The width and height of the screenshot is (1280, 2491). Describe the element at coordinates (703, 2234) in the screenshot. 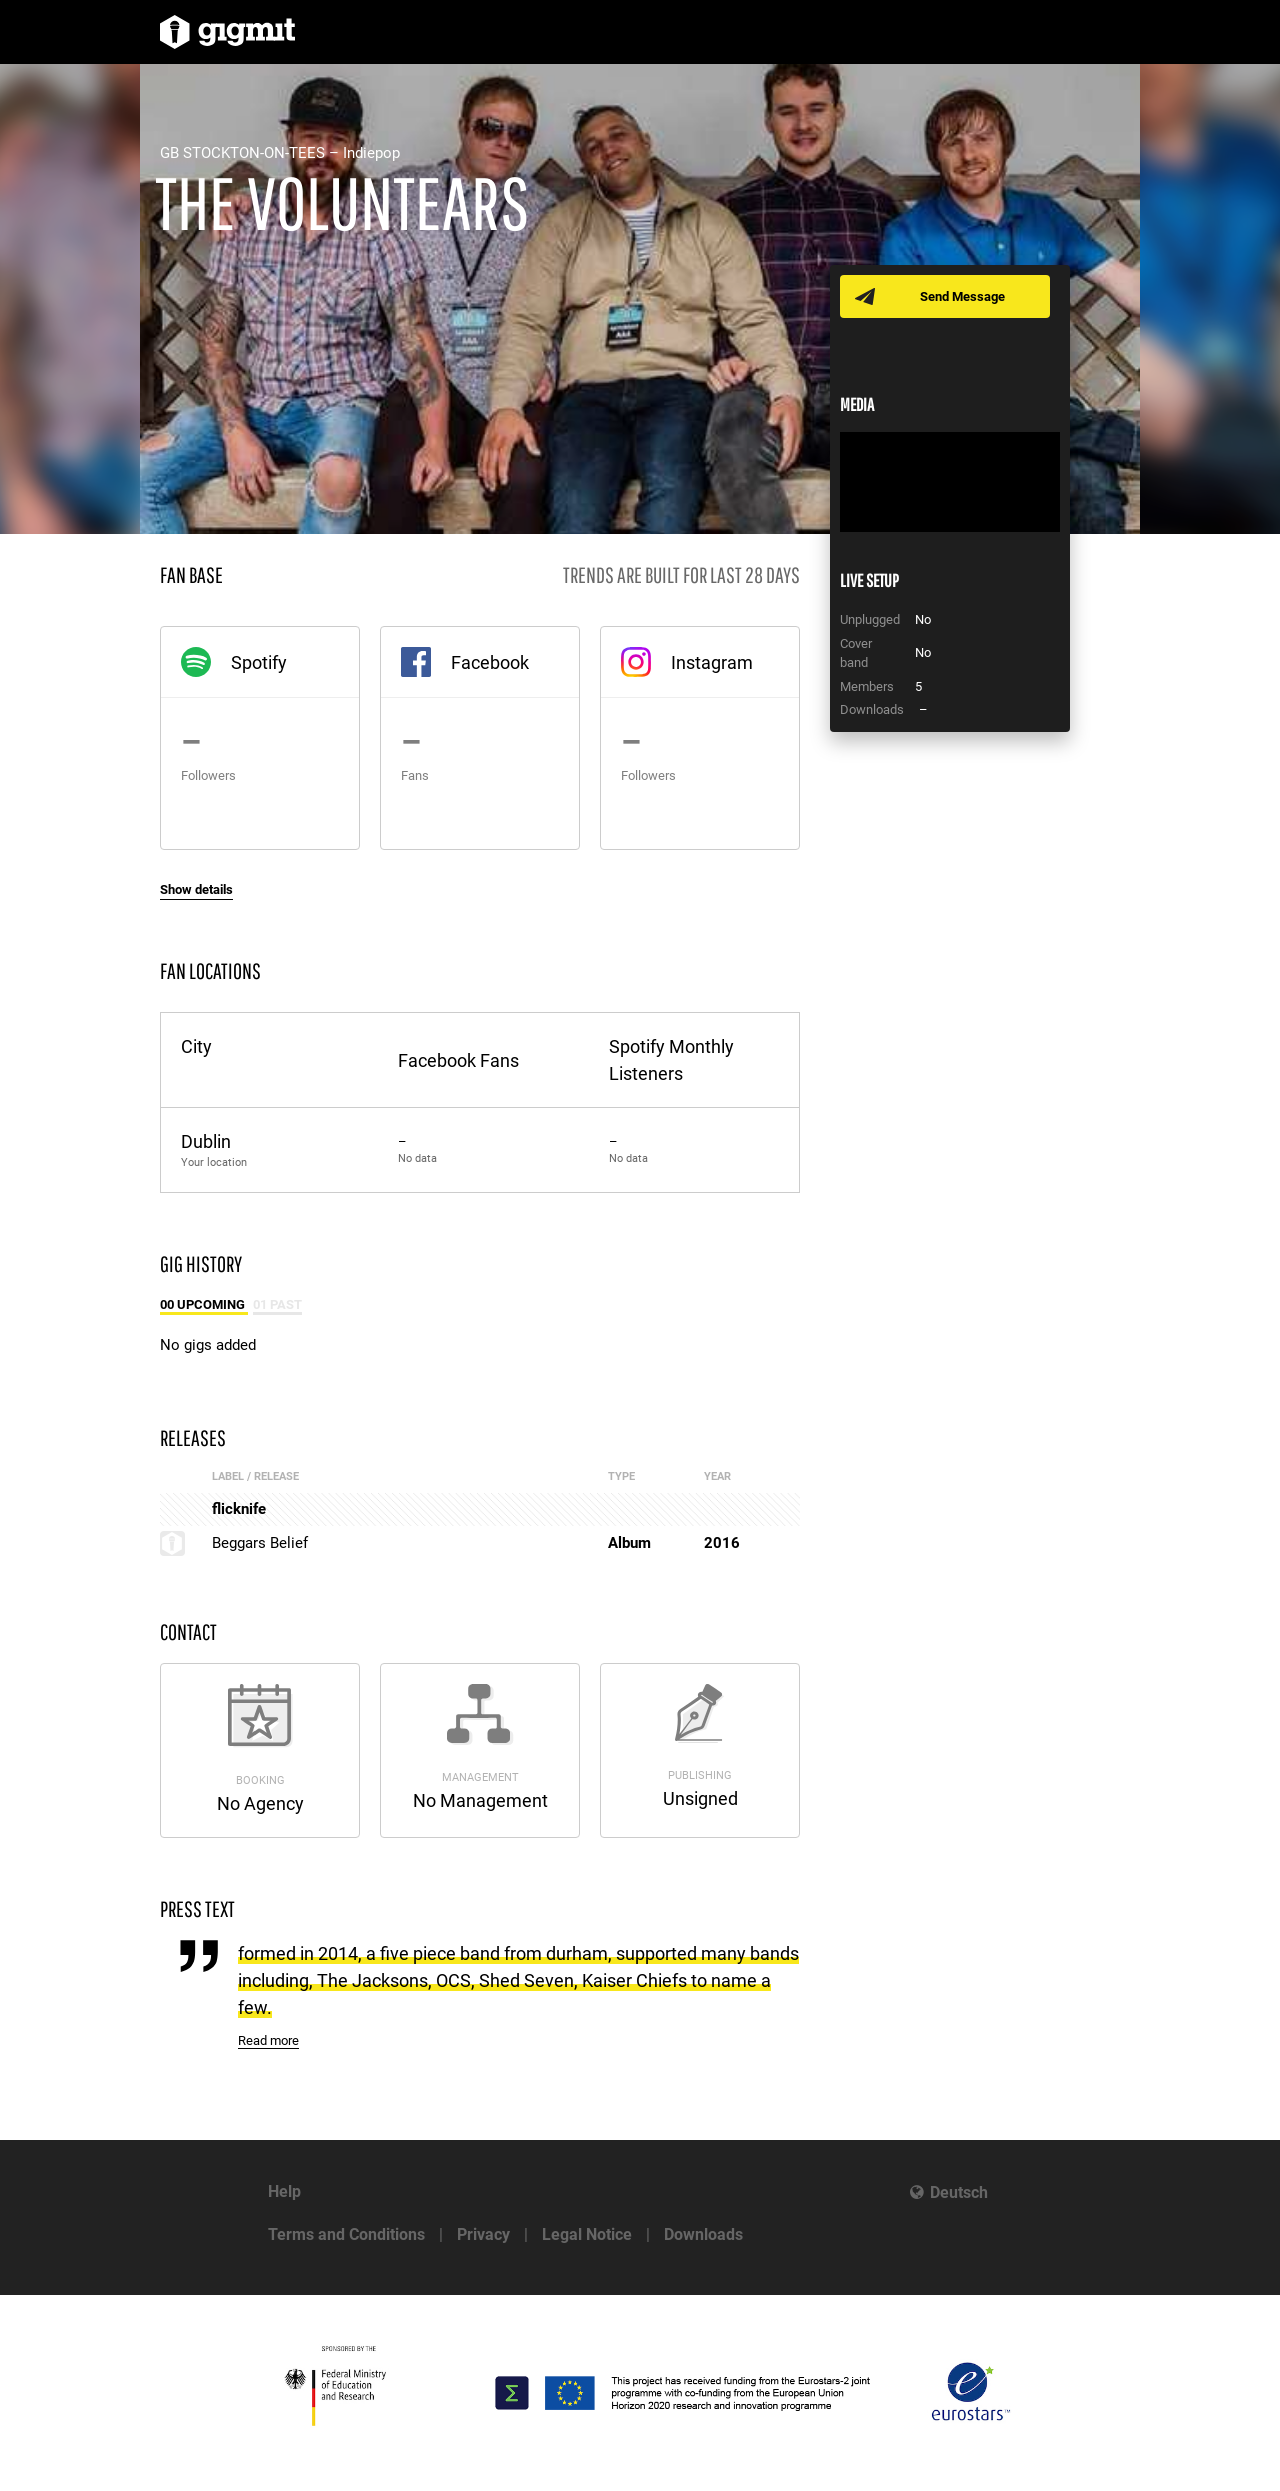

I see `Downloads` at that location.